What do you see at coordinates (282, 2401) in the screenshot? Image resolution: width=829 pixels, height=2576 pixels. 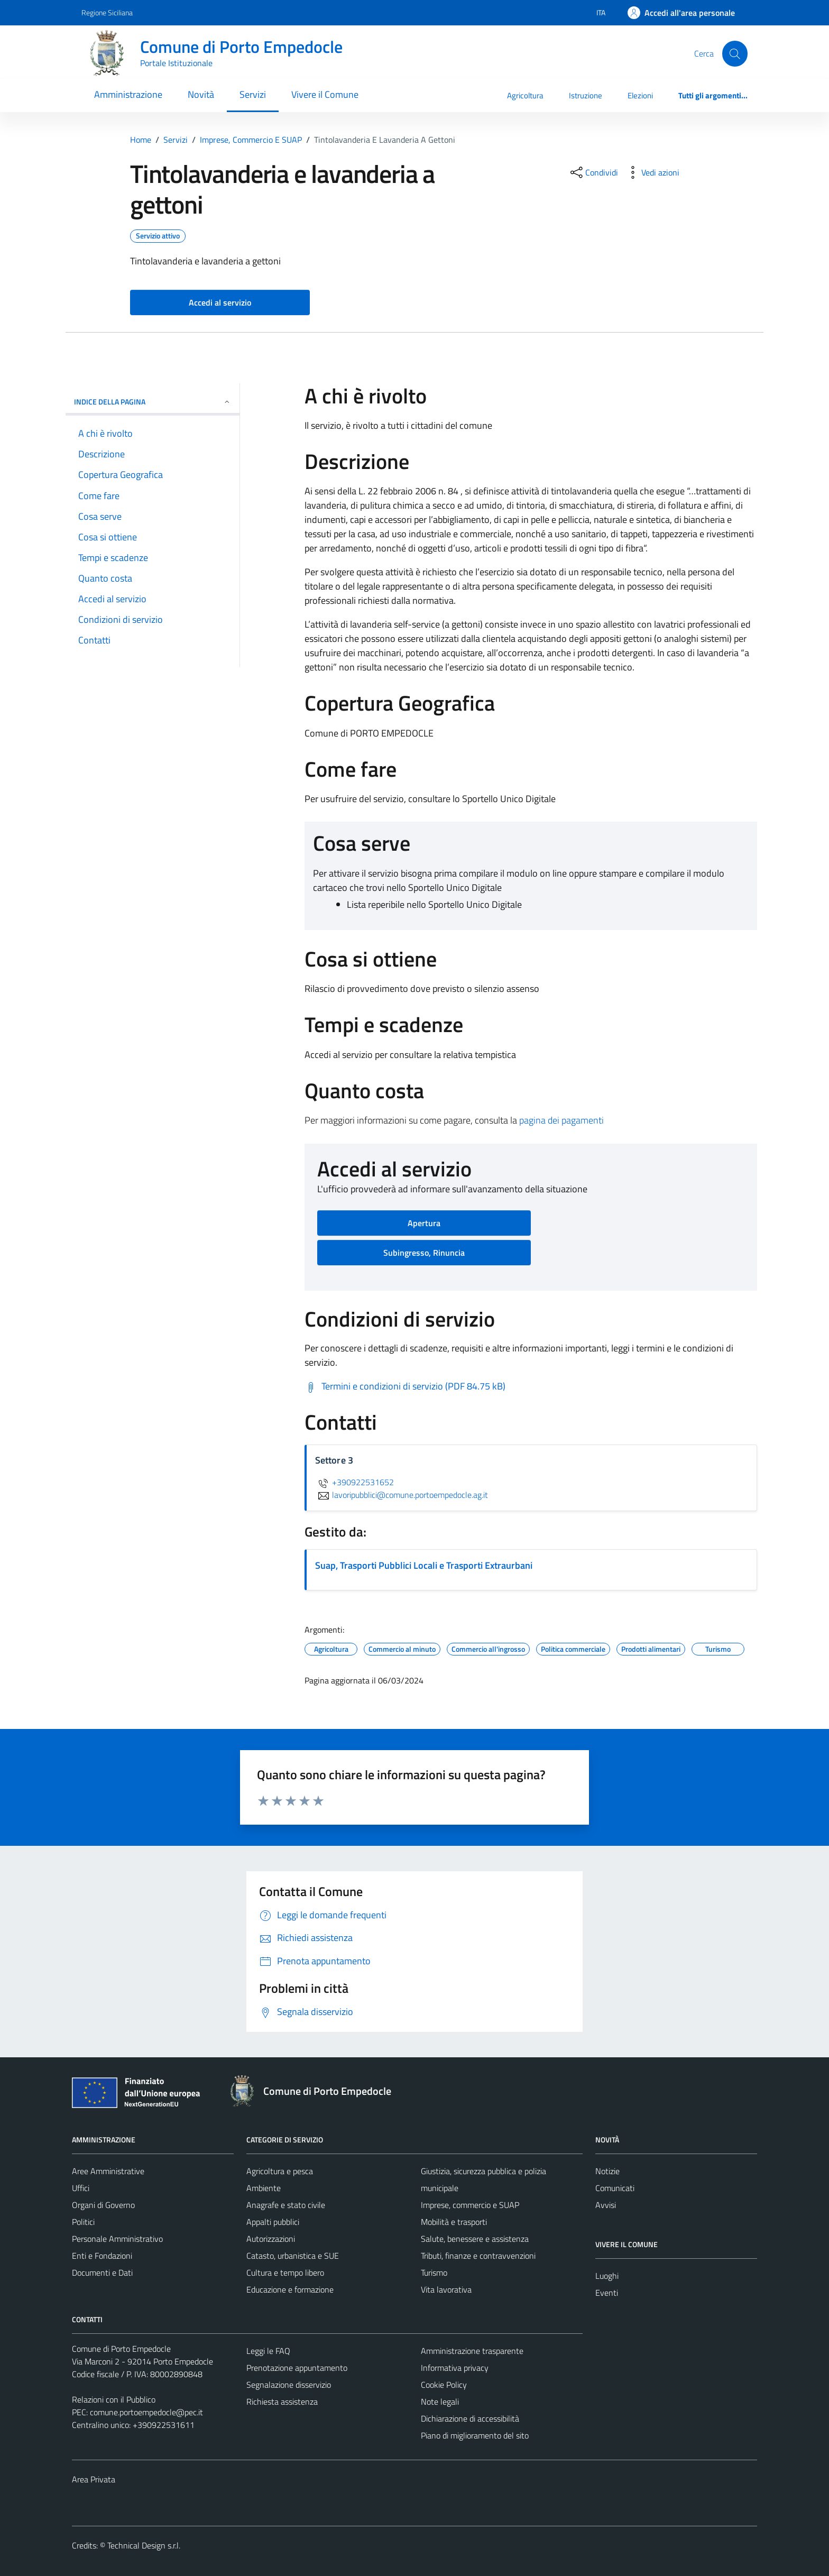 I see `Richiesta assistenza` at bounding box center [282, 2401].